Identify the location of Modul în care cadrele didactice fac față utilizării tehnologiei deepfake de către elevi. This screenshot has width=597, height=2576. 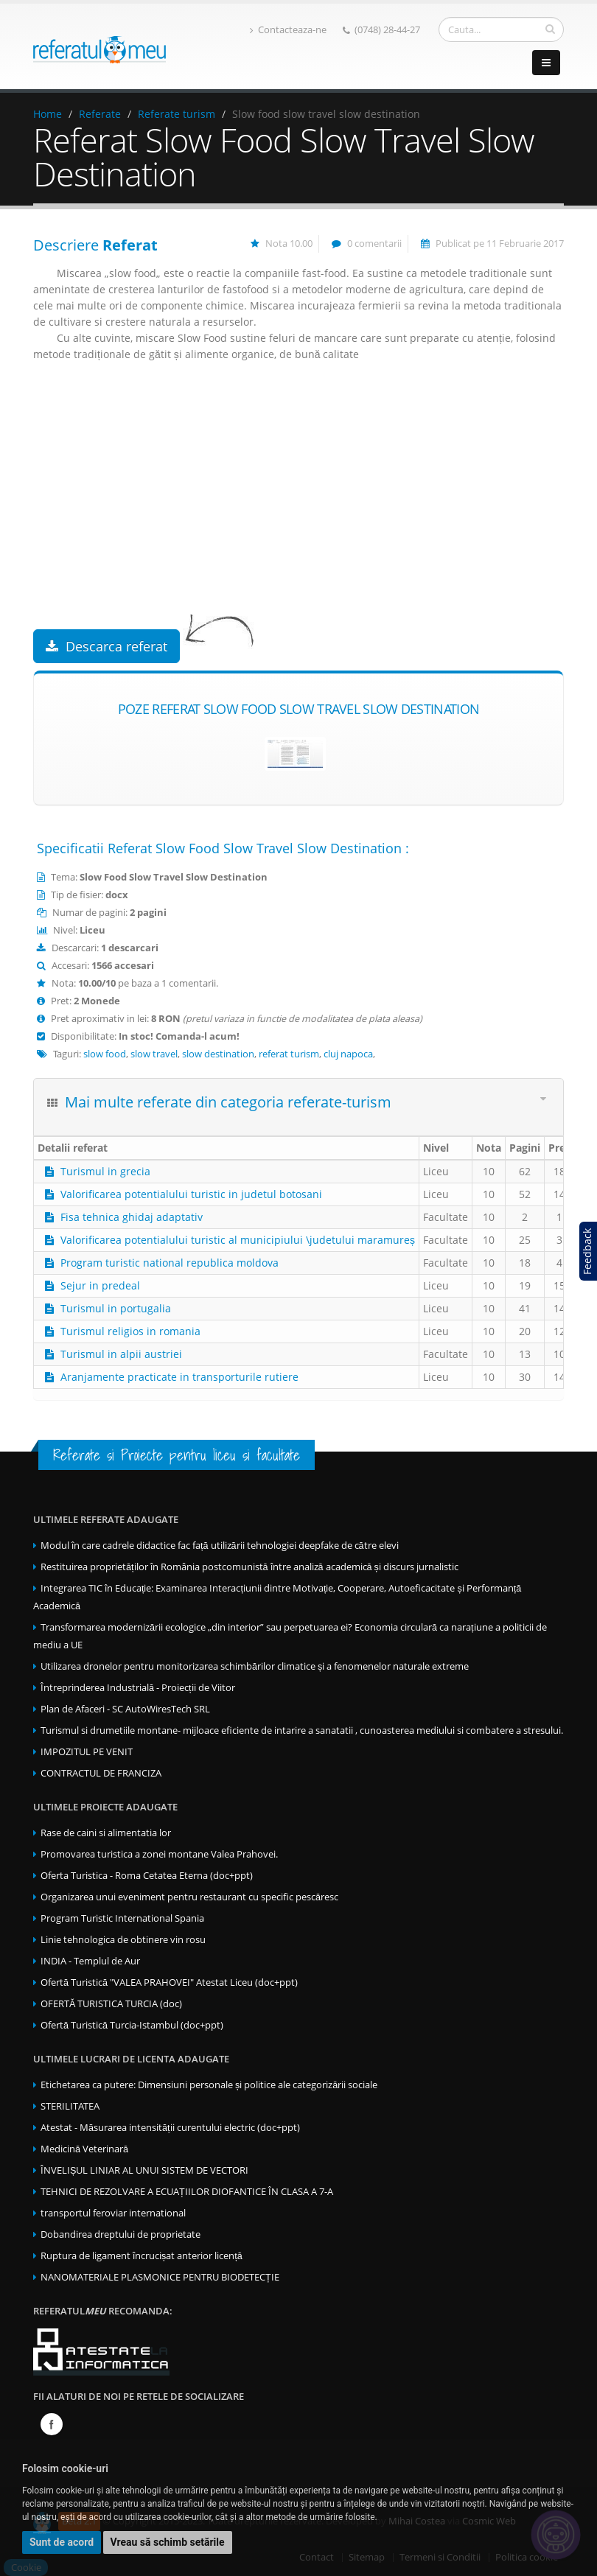
(220, 1545).